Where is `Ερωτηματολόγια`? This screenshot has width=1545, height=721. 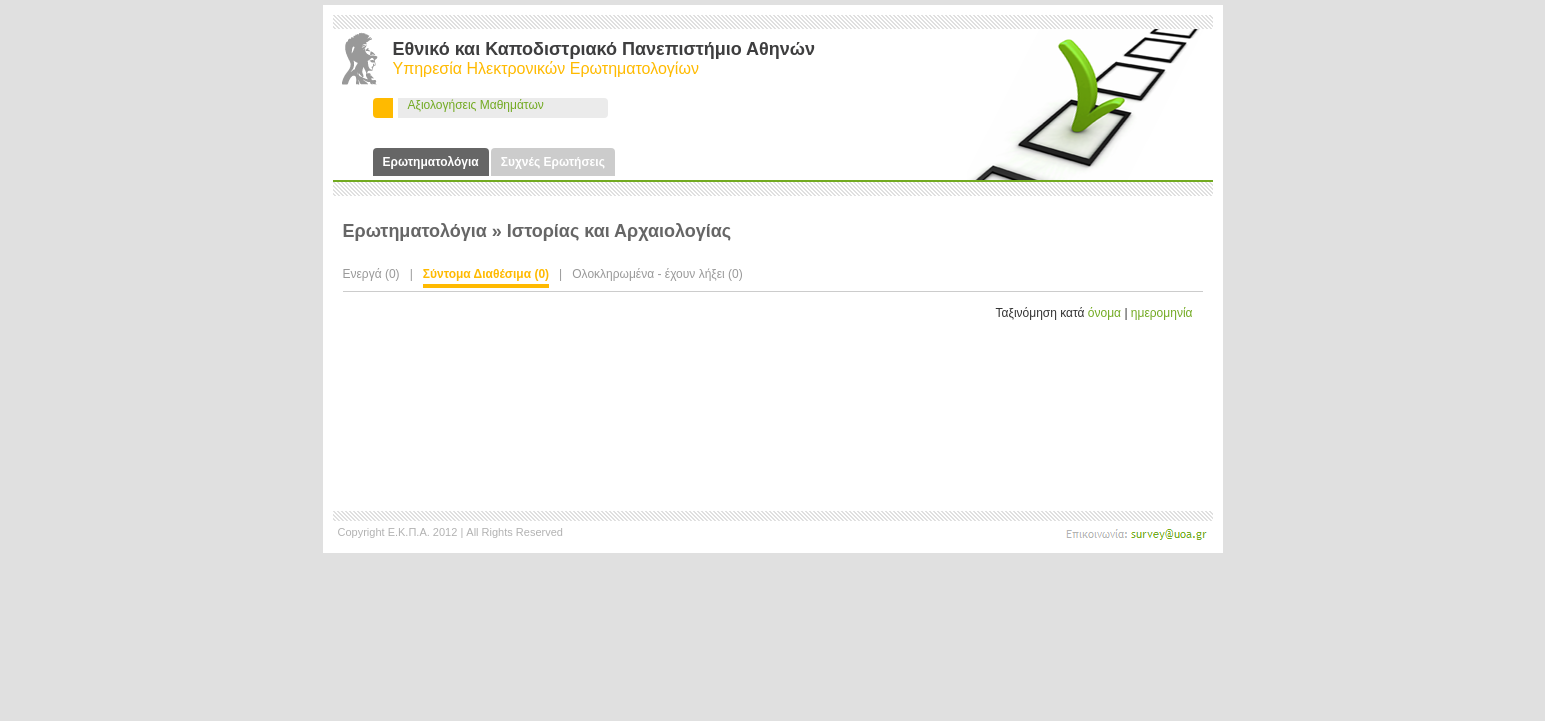 Ερωτηματολόγια is located at coordinates (431, 162).